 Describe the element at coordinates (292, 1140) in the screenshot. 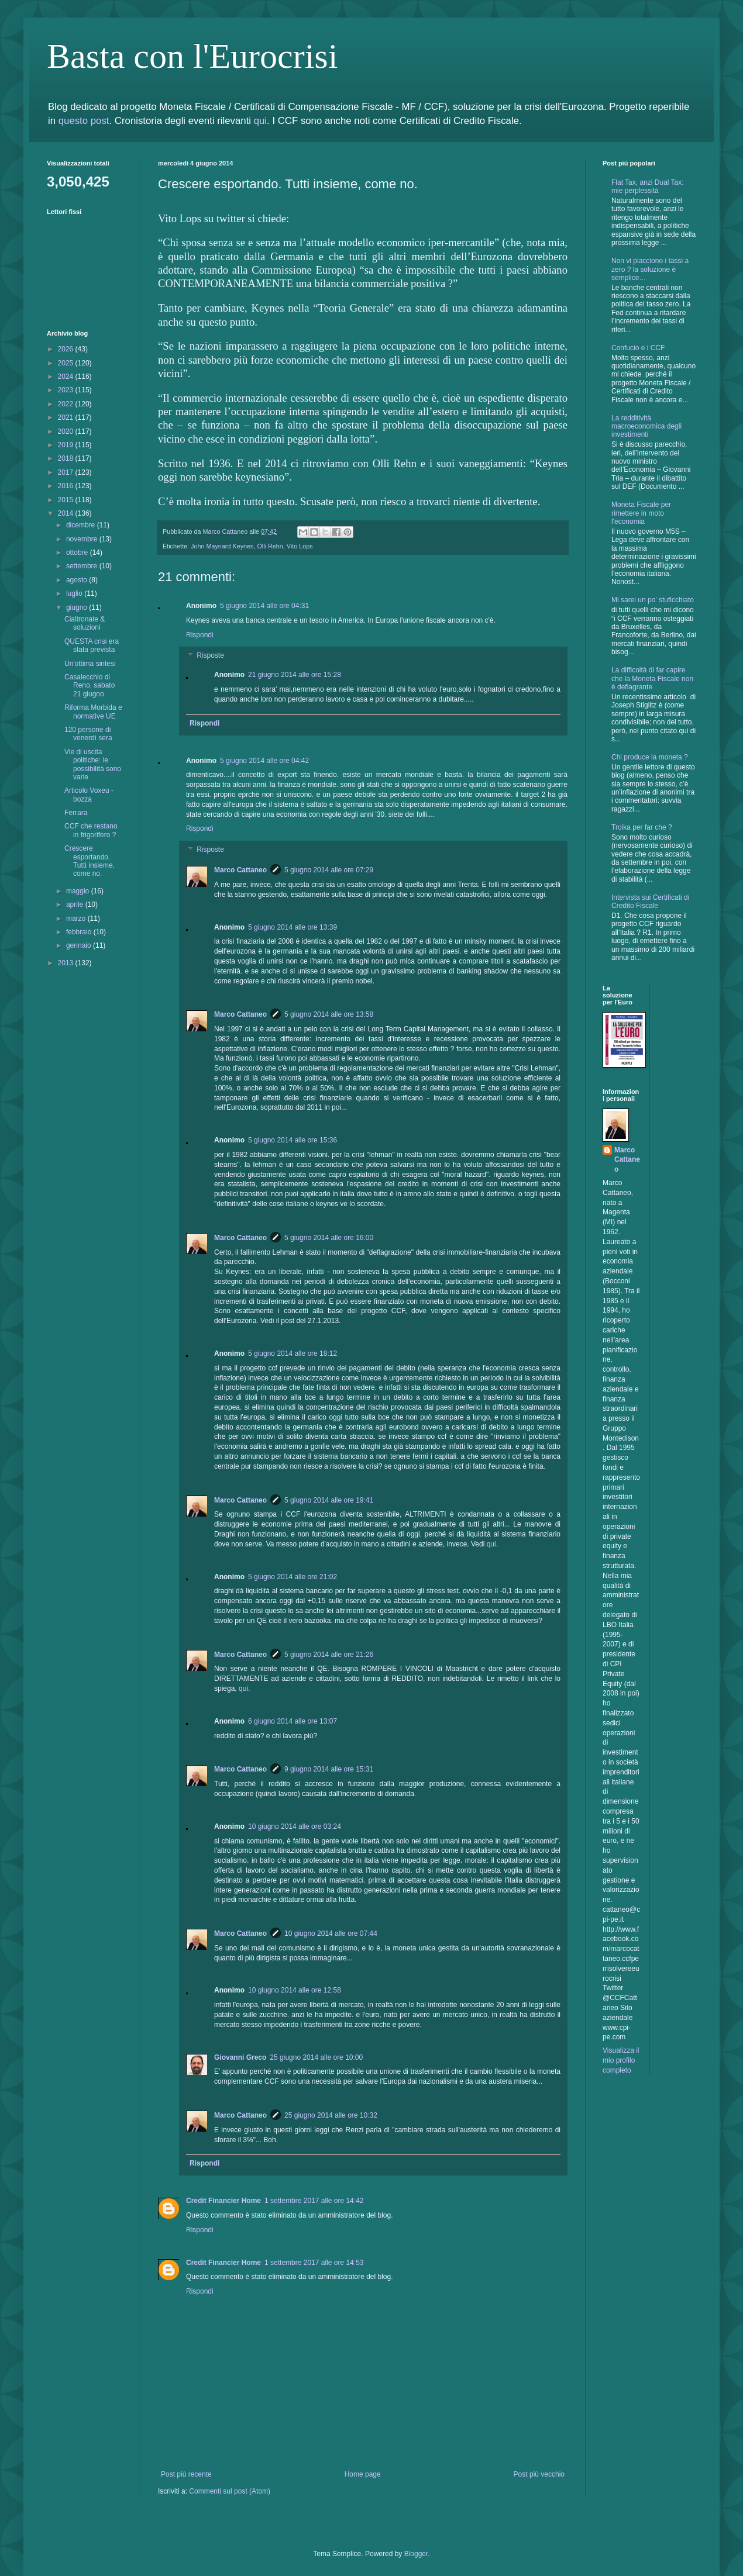

I see `5 giugno 2014 alle ore 15:36` at that location.